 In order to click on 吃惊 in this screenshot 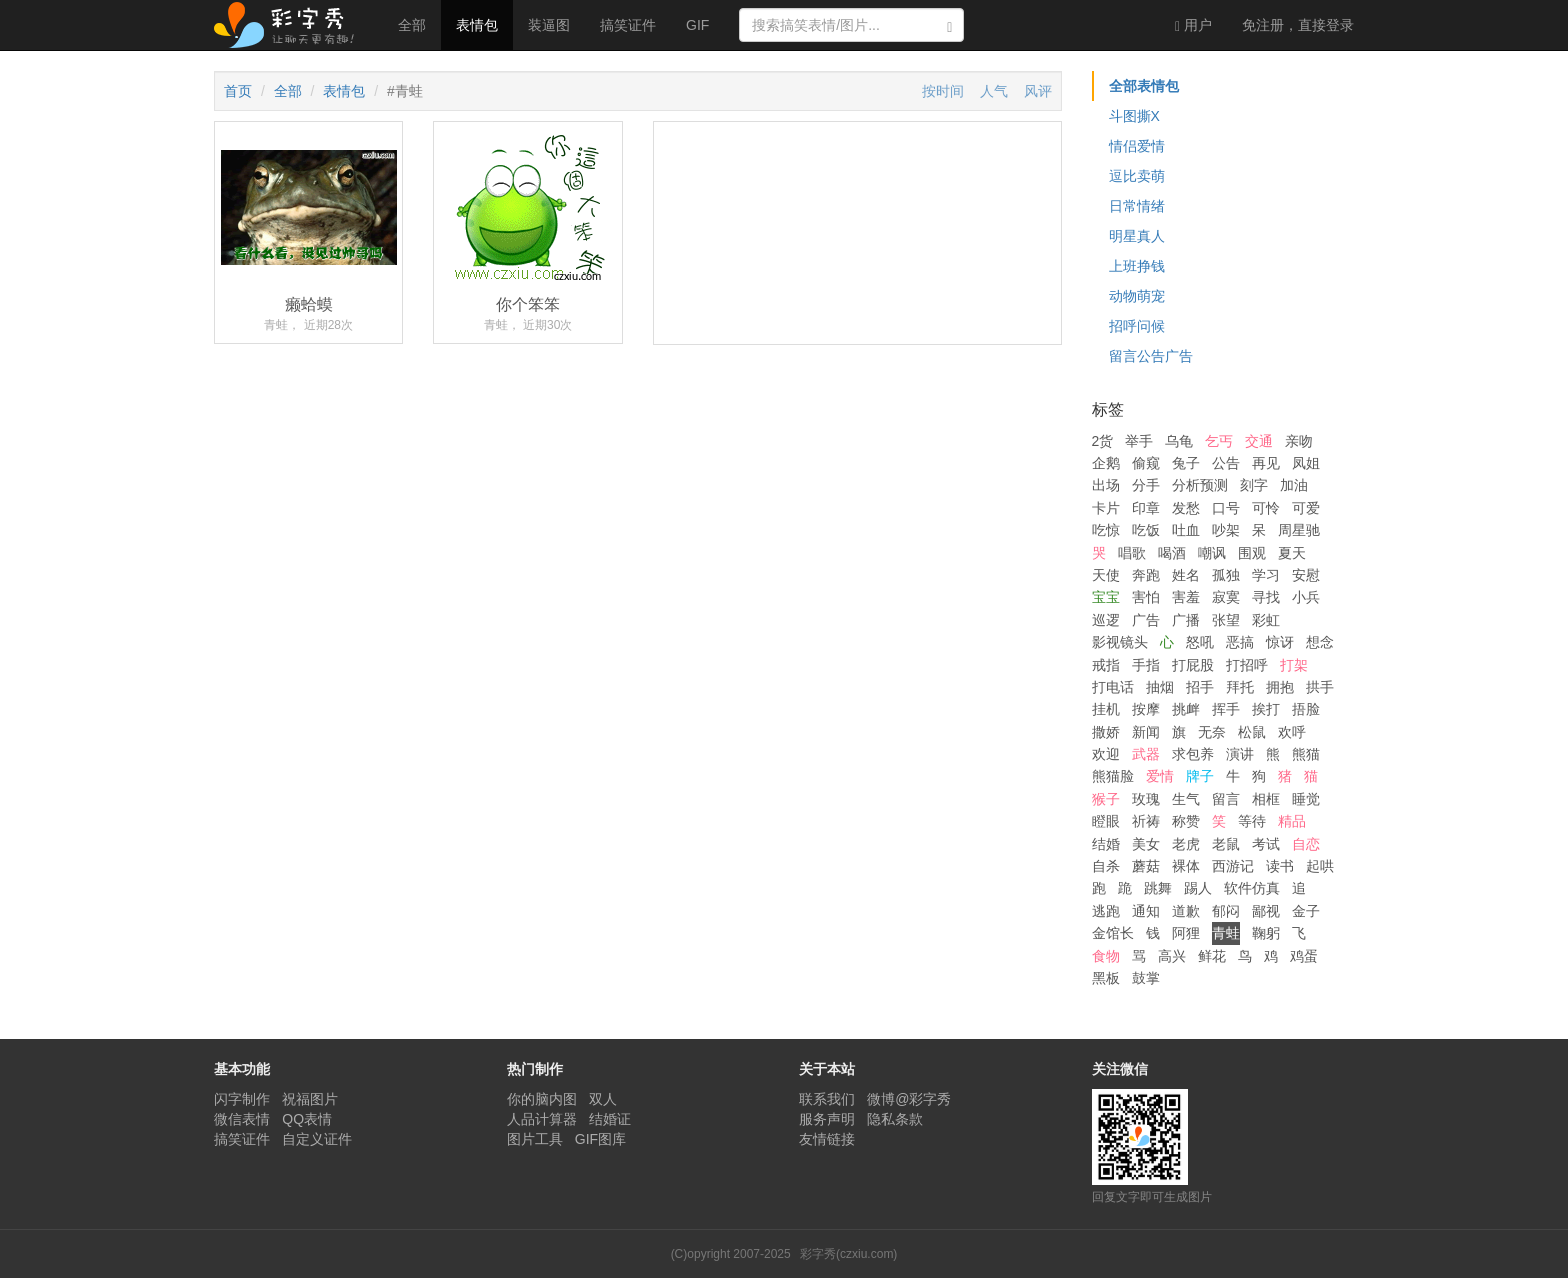, I will do `click(1106, 530)`.